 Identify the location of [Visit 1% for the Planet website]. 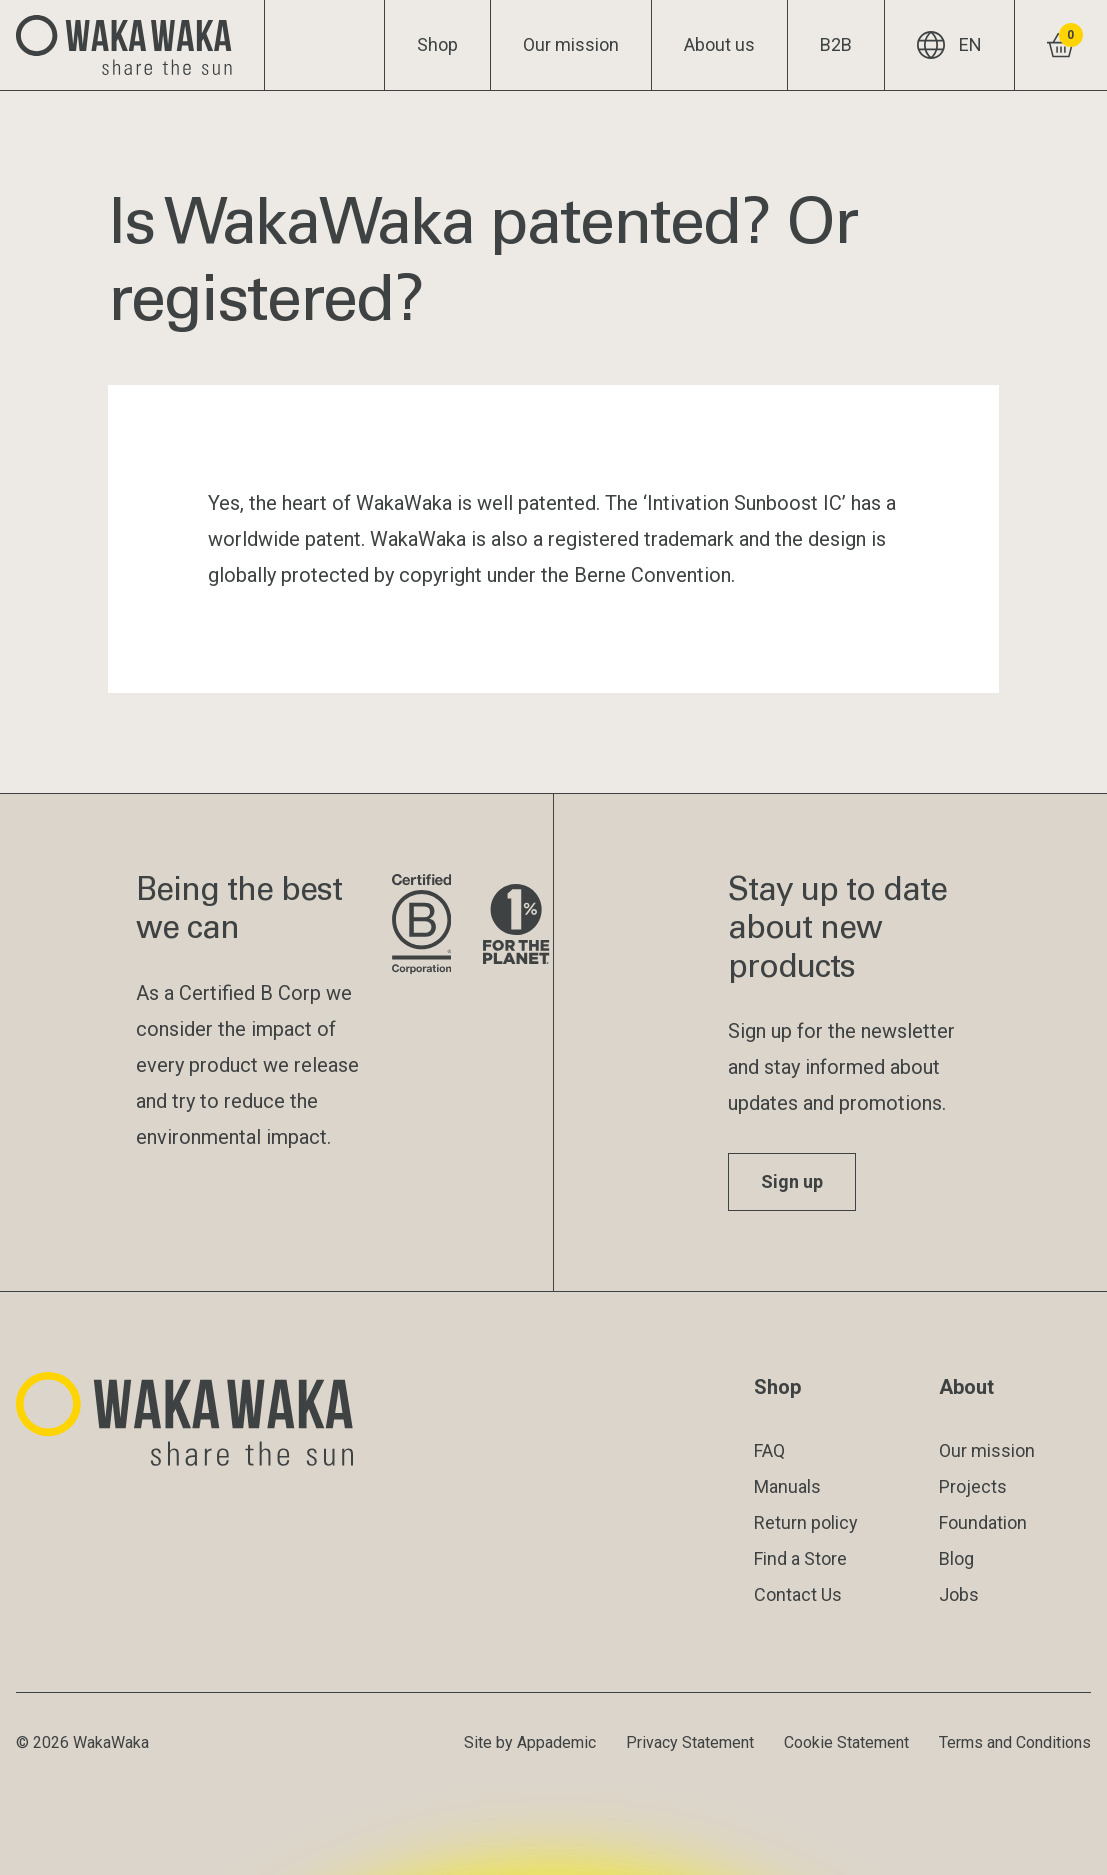
(516, 925).